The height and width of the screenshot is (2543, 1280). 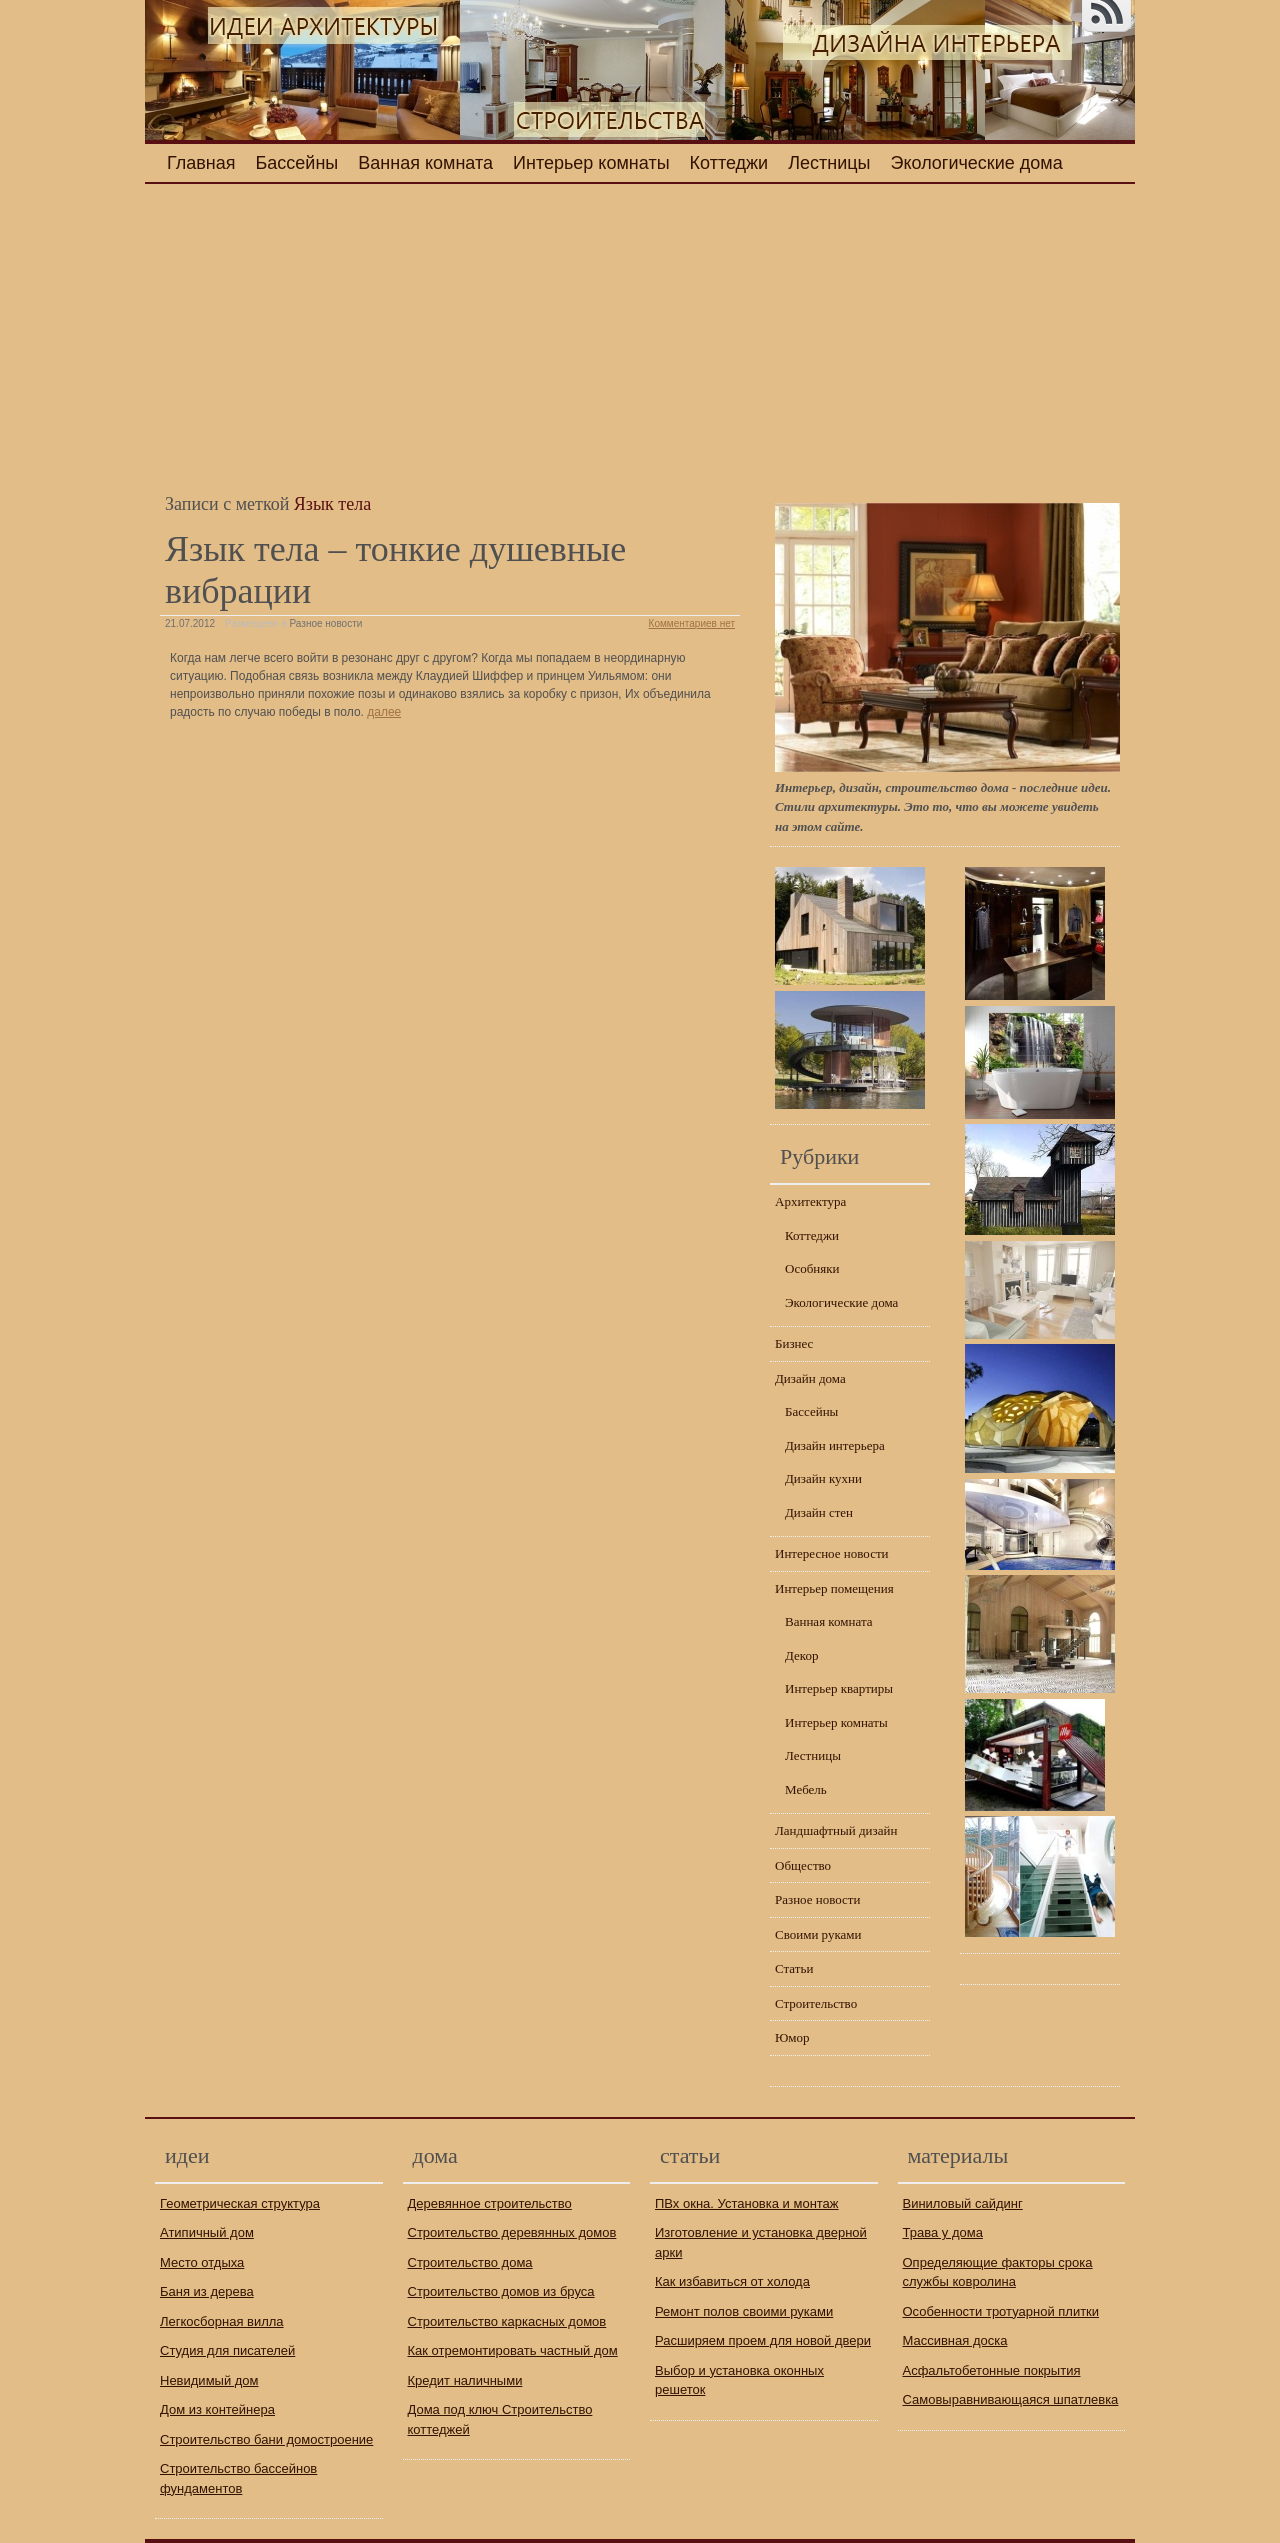 What do you see at coordinates (801, 1655) in the screenshot?
I see `Декор` at bounding box center [801, 1655].